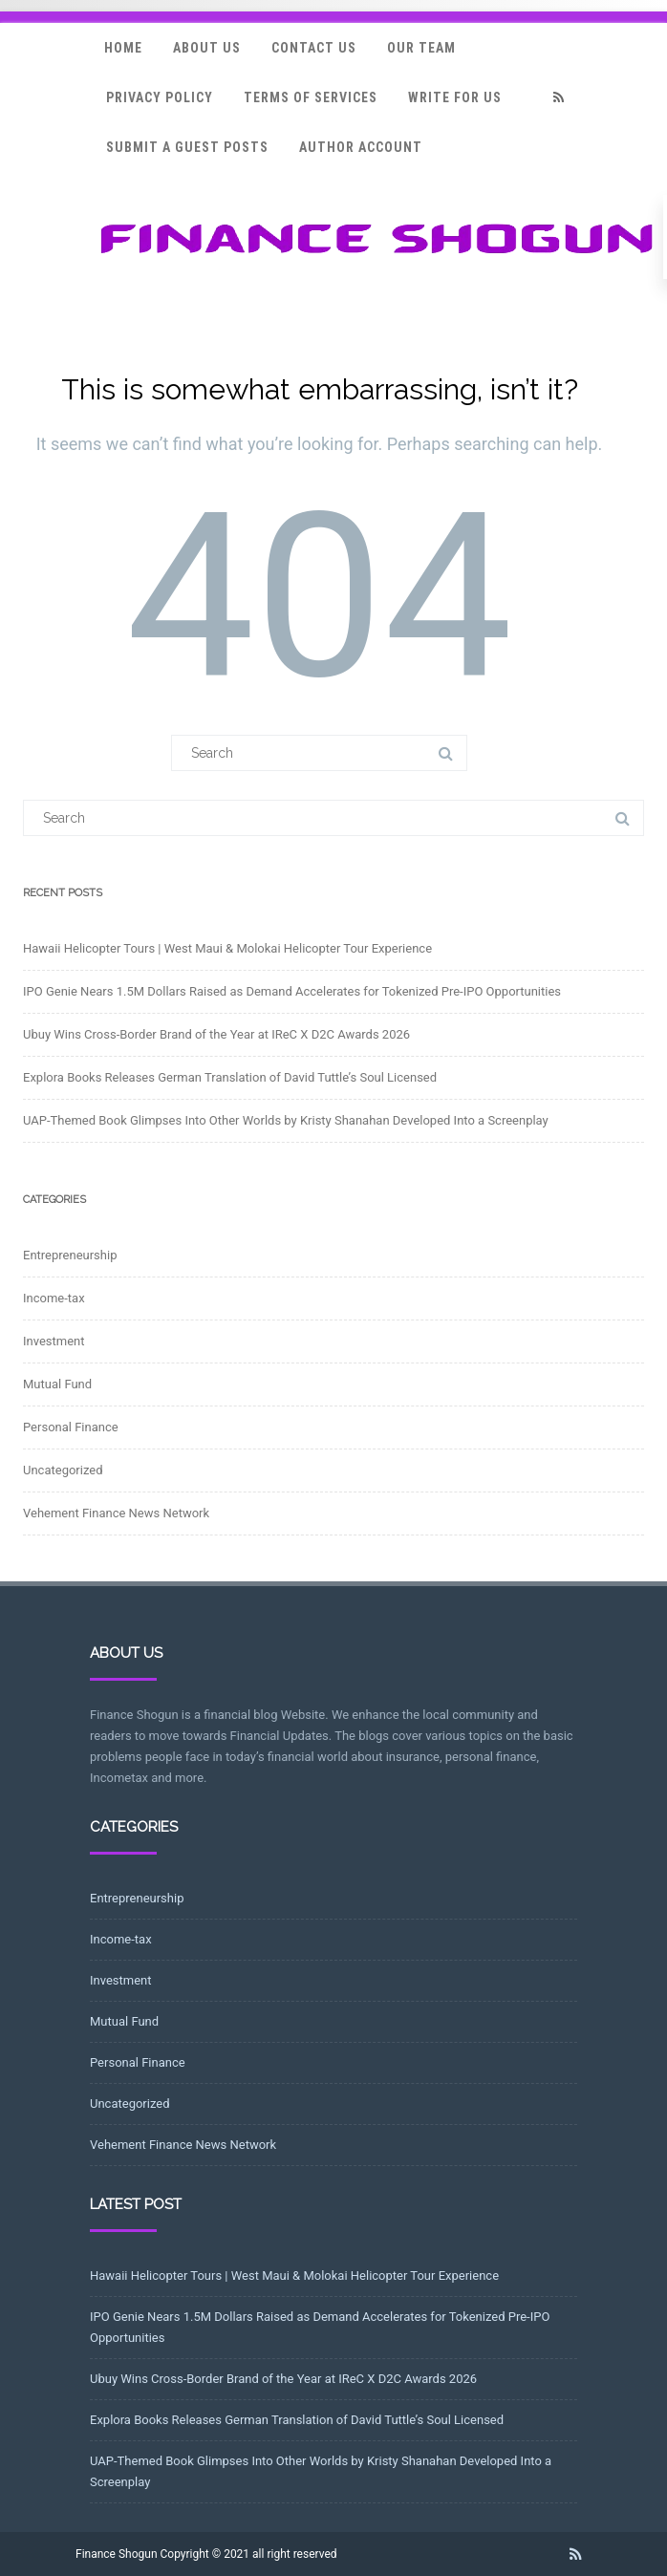 Image resolution: width=667 pixels, height=2576 pixels. What do you see at coordinates (421, 47) in the screenshot?
I see `Our Team` at bounding box center [421, 47].